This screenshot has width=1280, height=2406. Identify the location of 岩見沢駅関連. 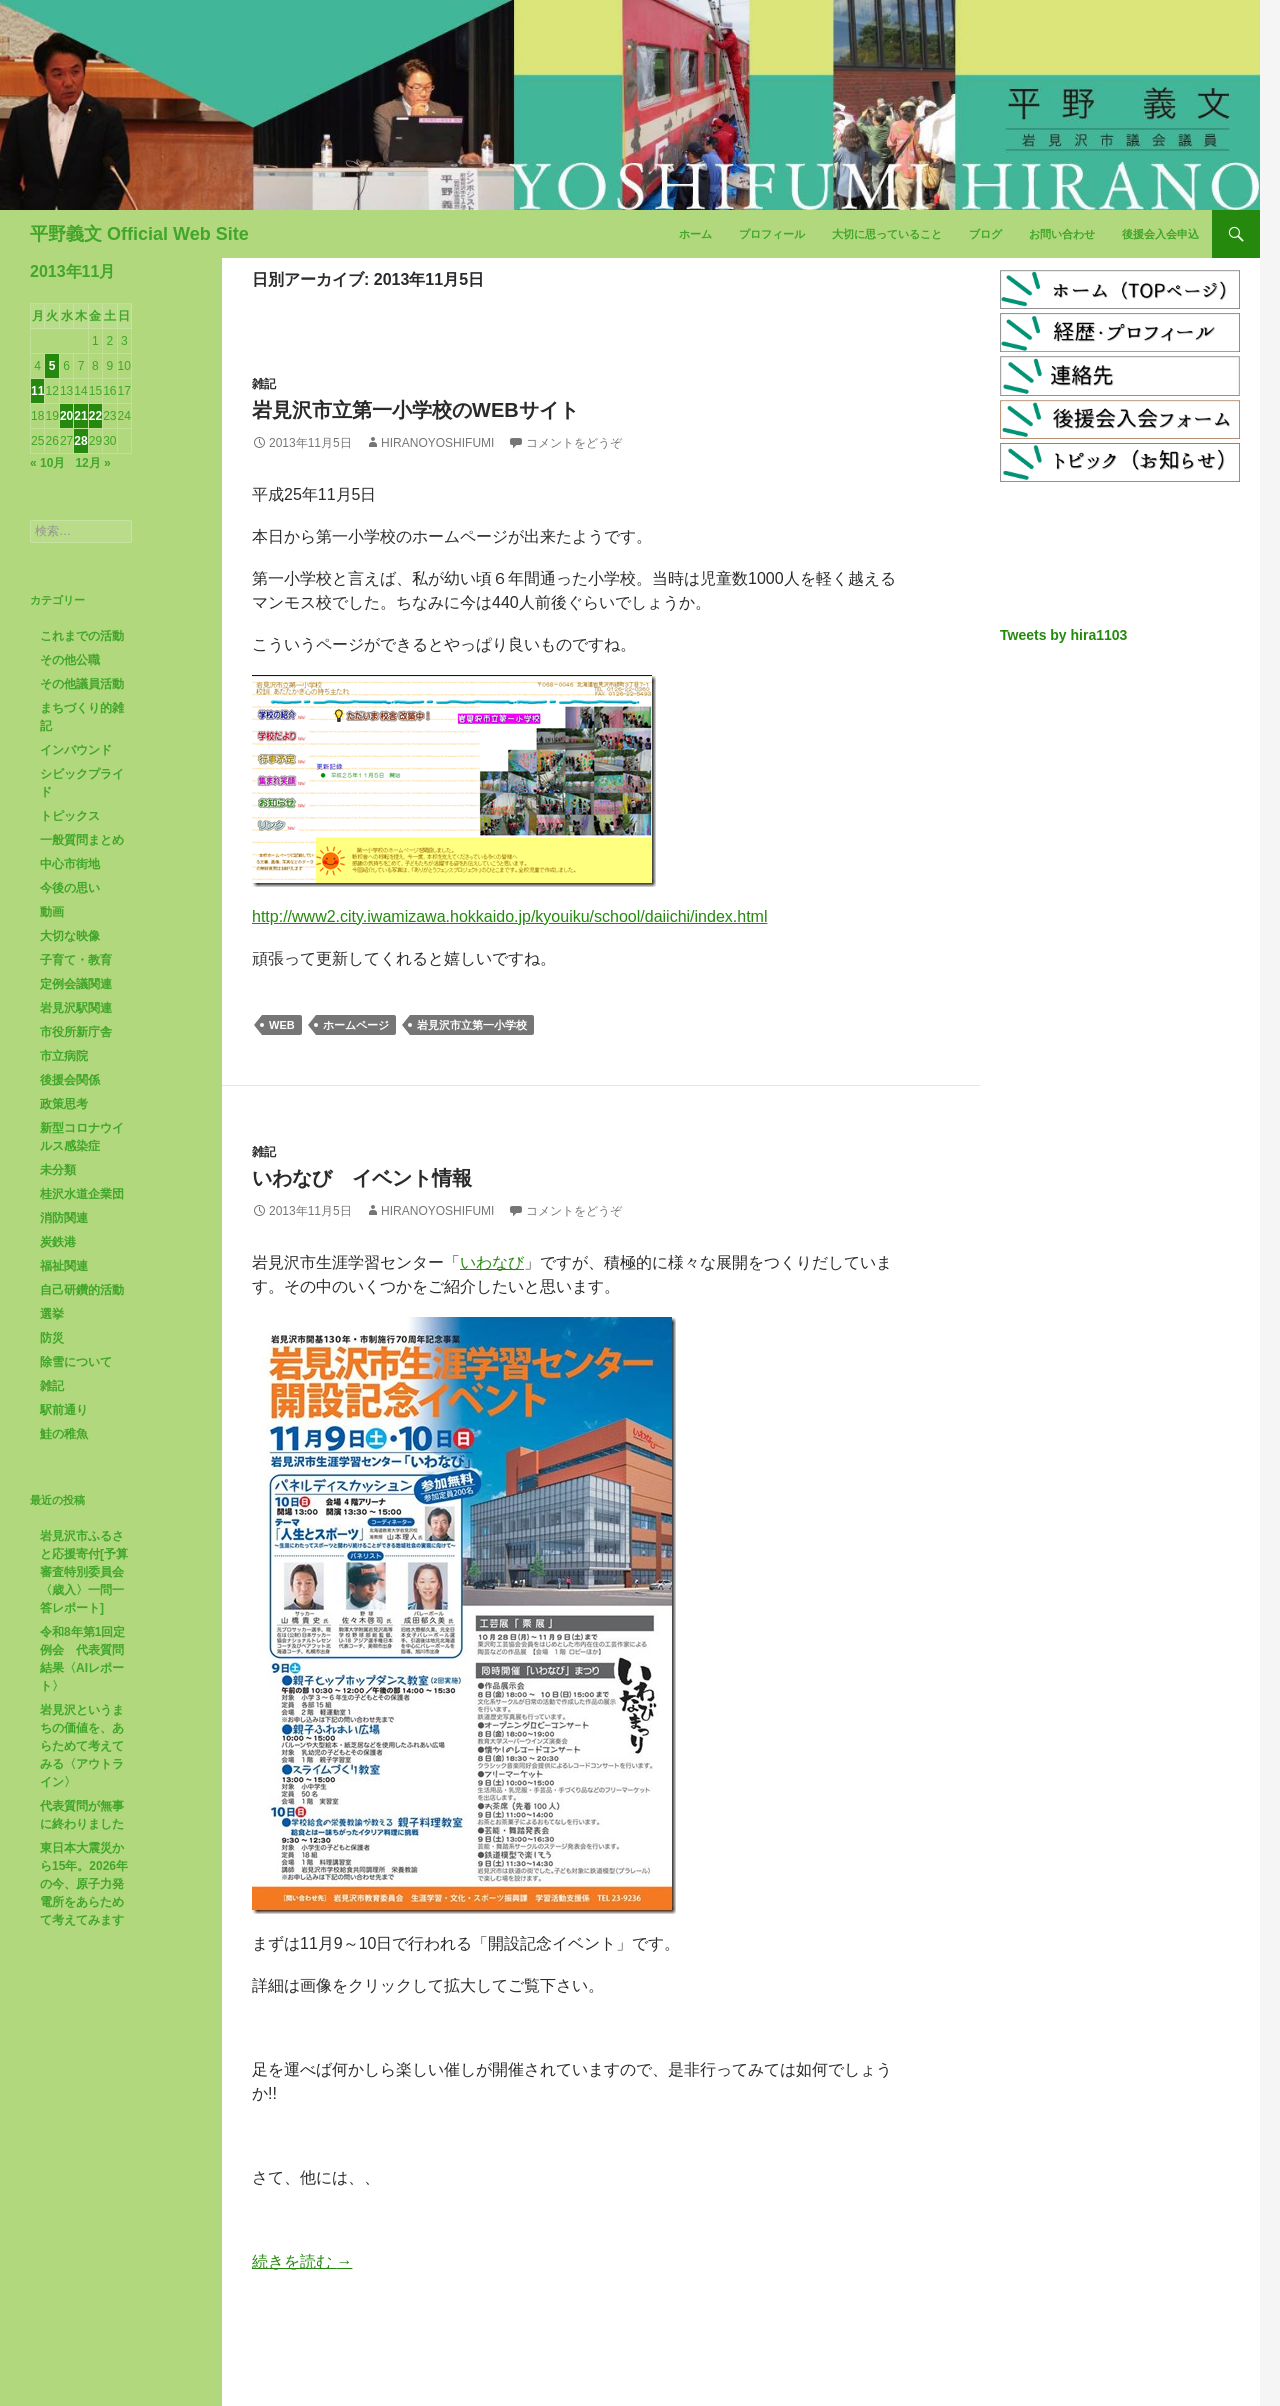
(76, 1008).